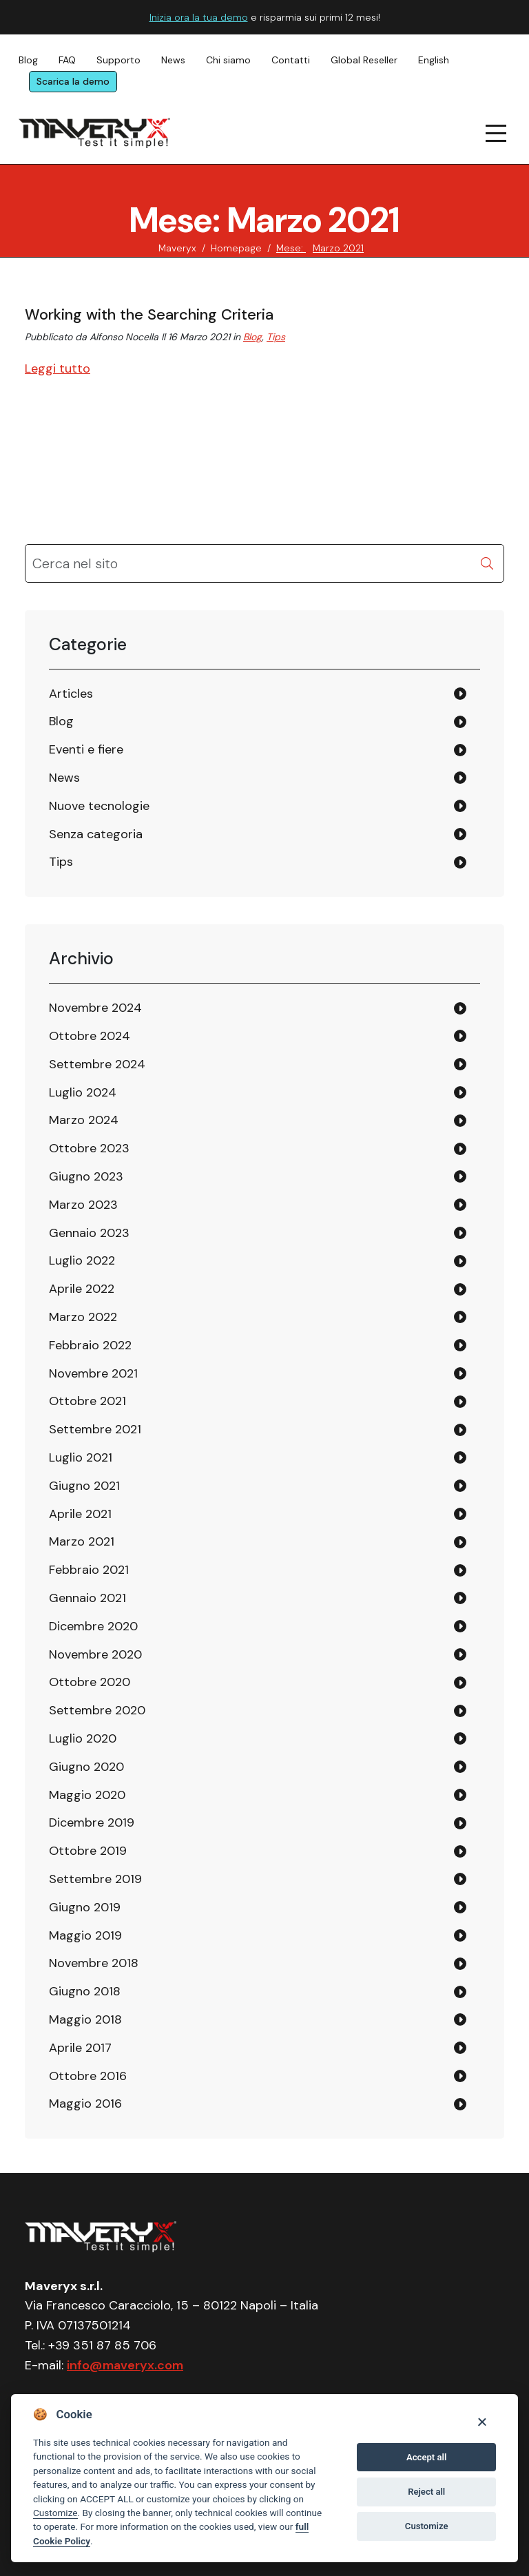  What do you see at coordinates (80, 1514) in the screenshot?
I see `Aprile 2021` at bounding box center [80, 1514].